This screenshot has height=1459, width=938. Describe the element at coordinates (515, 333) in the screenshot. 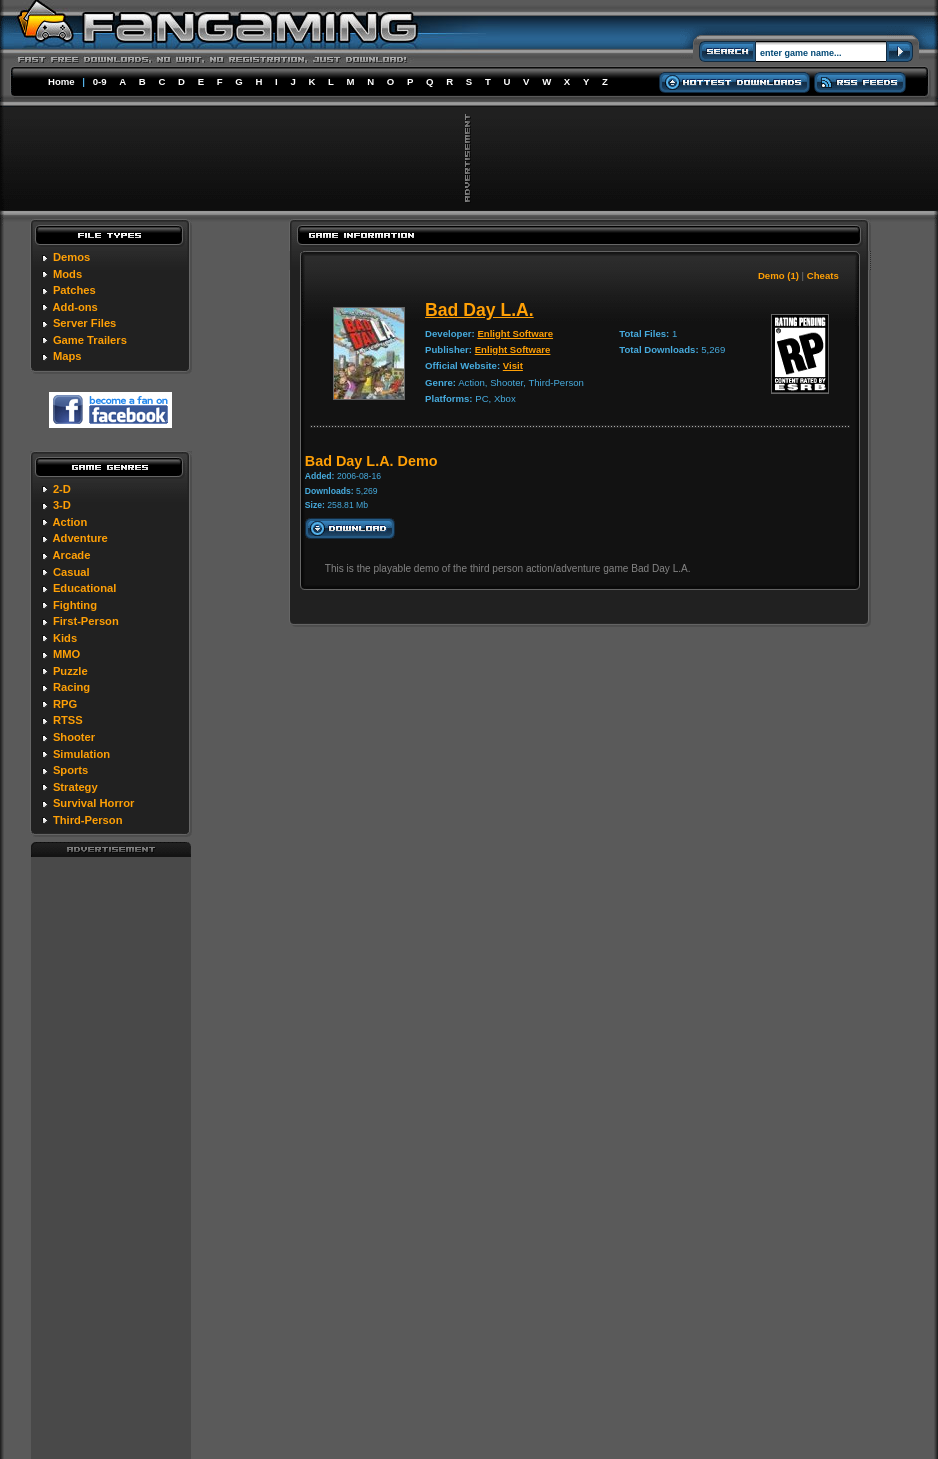

I see `Enlight Software` at that location.